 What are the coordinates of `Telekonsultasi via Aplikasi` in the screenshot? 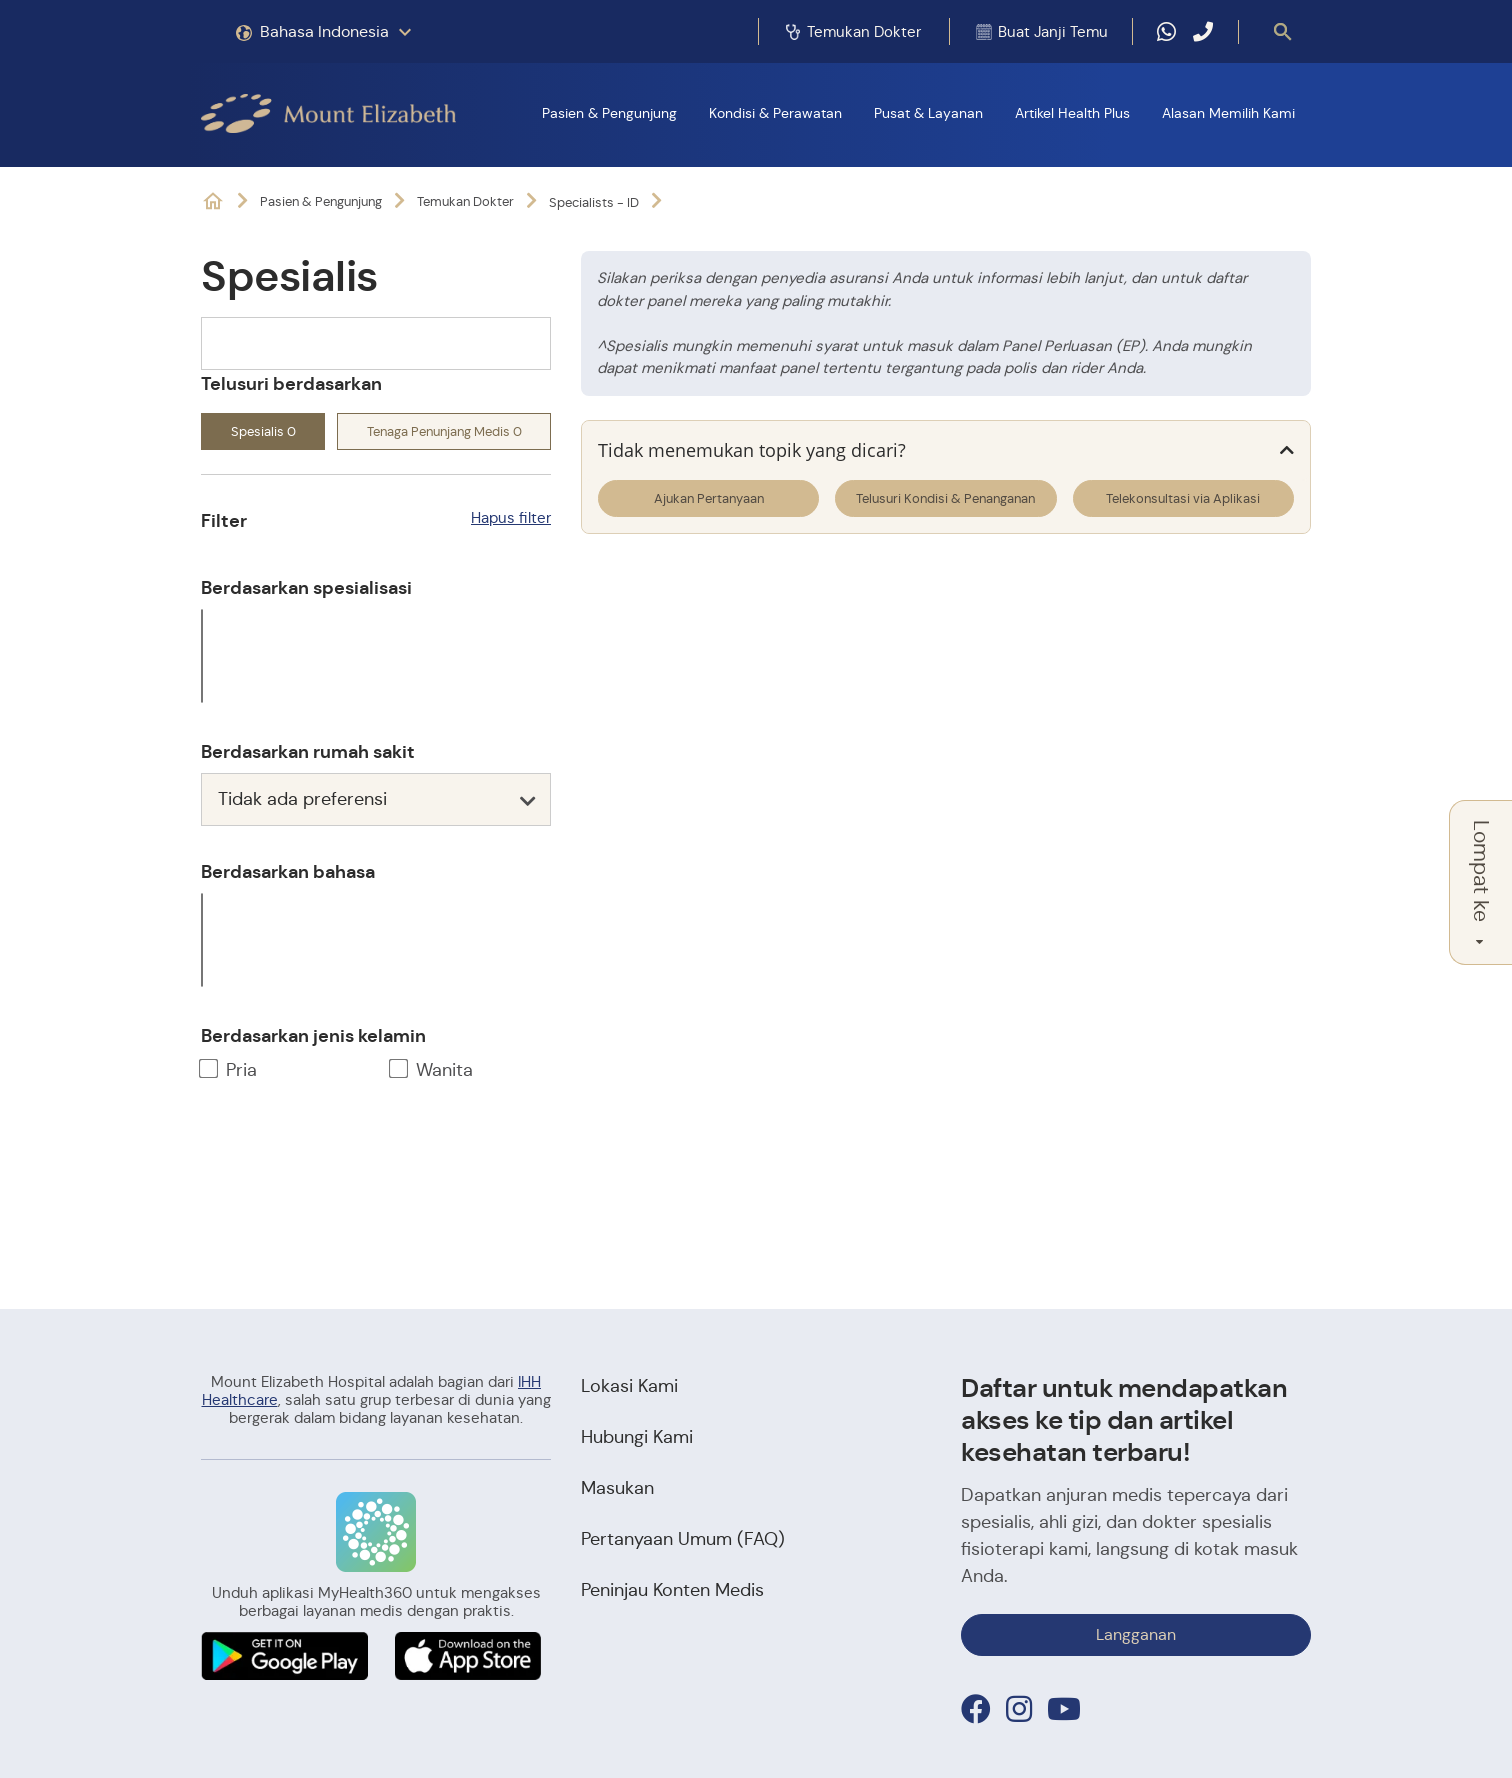 It's located at (1183, 498).